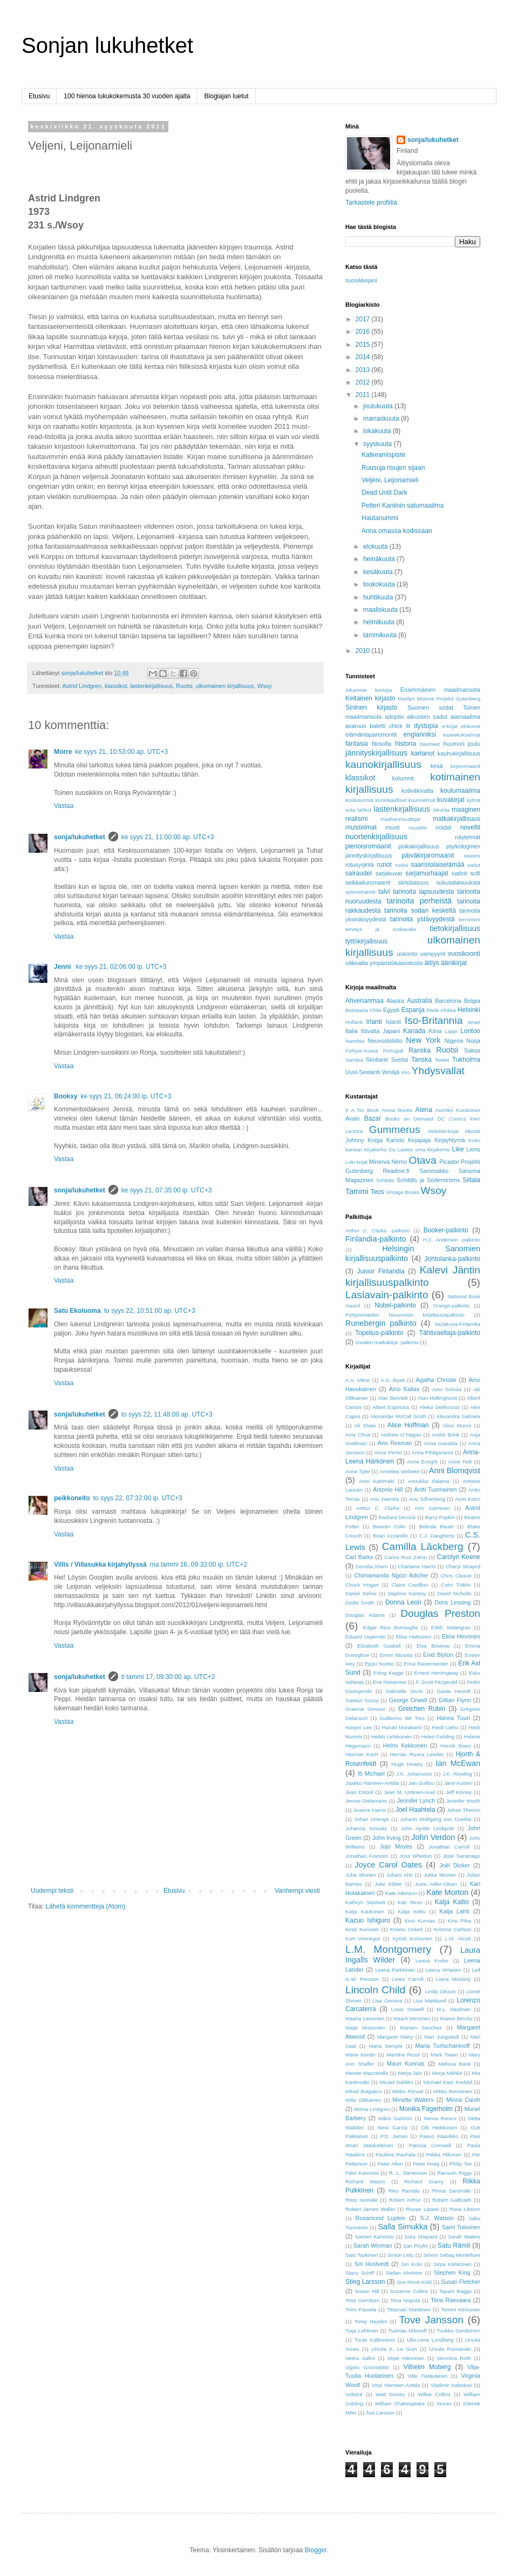  Describe the element at coordinates (393, 1022) in the screenshot. I see `Islanti` at that location.